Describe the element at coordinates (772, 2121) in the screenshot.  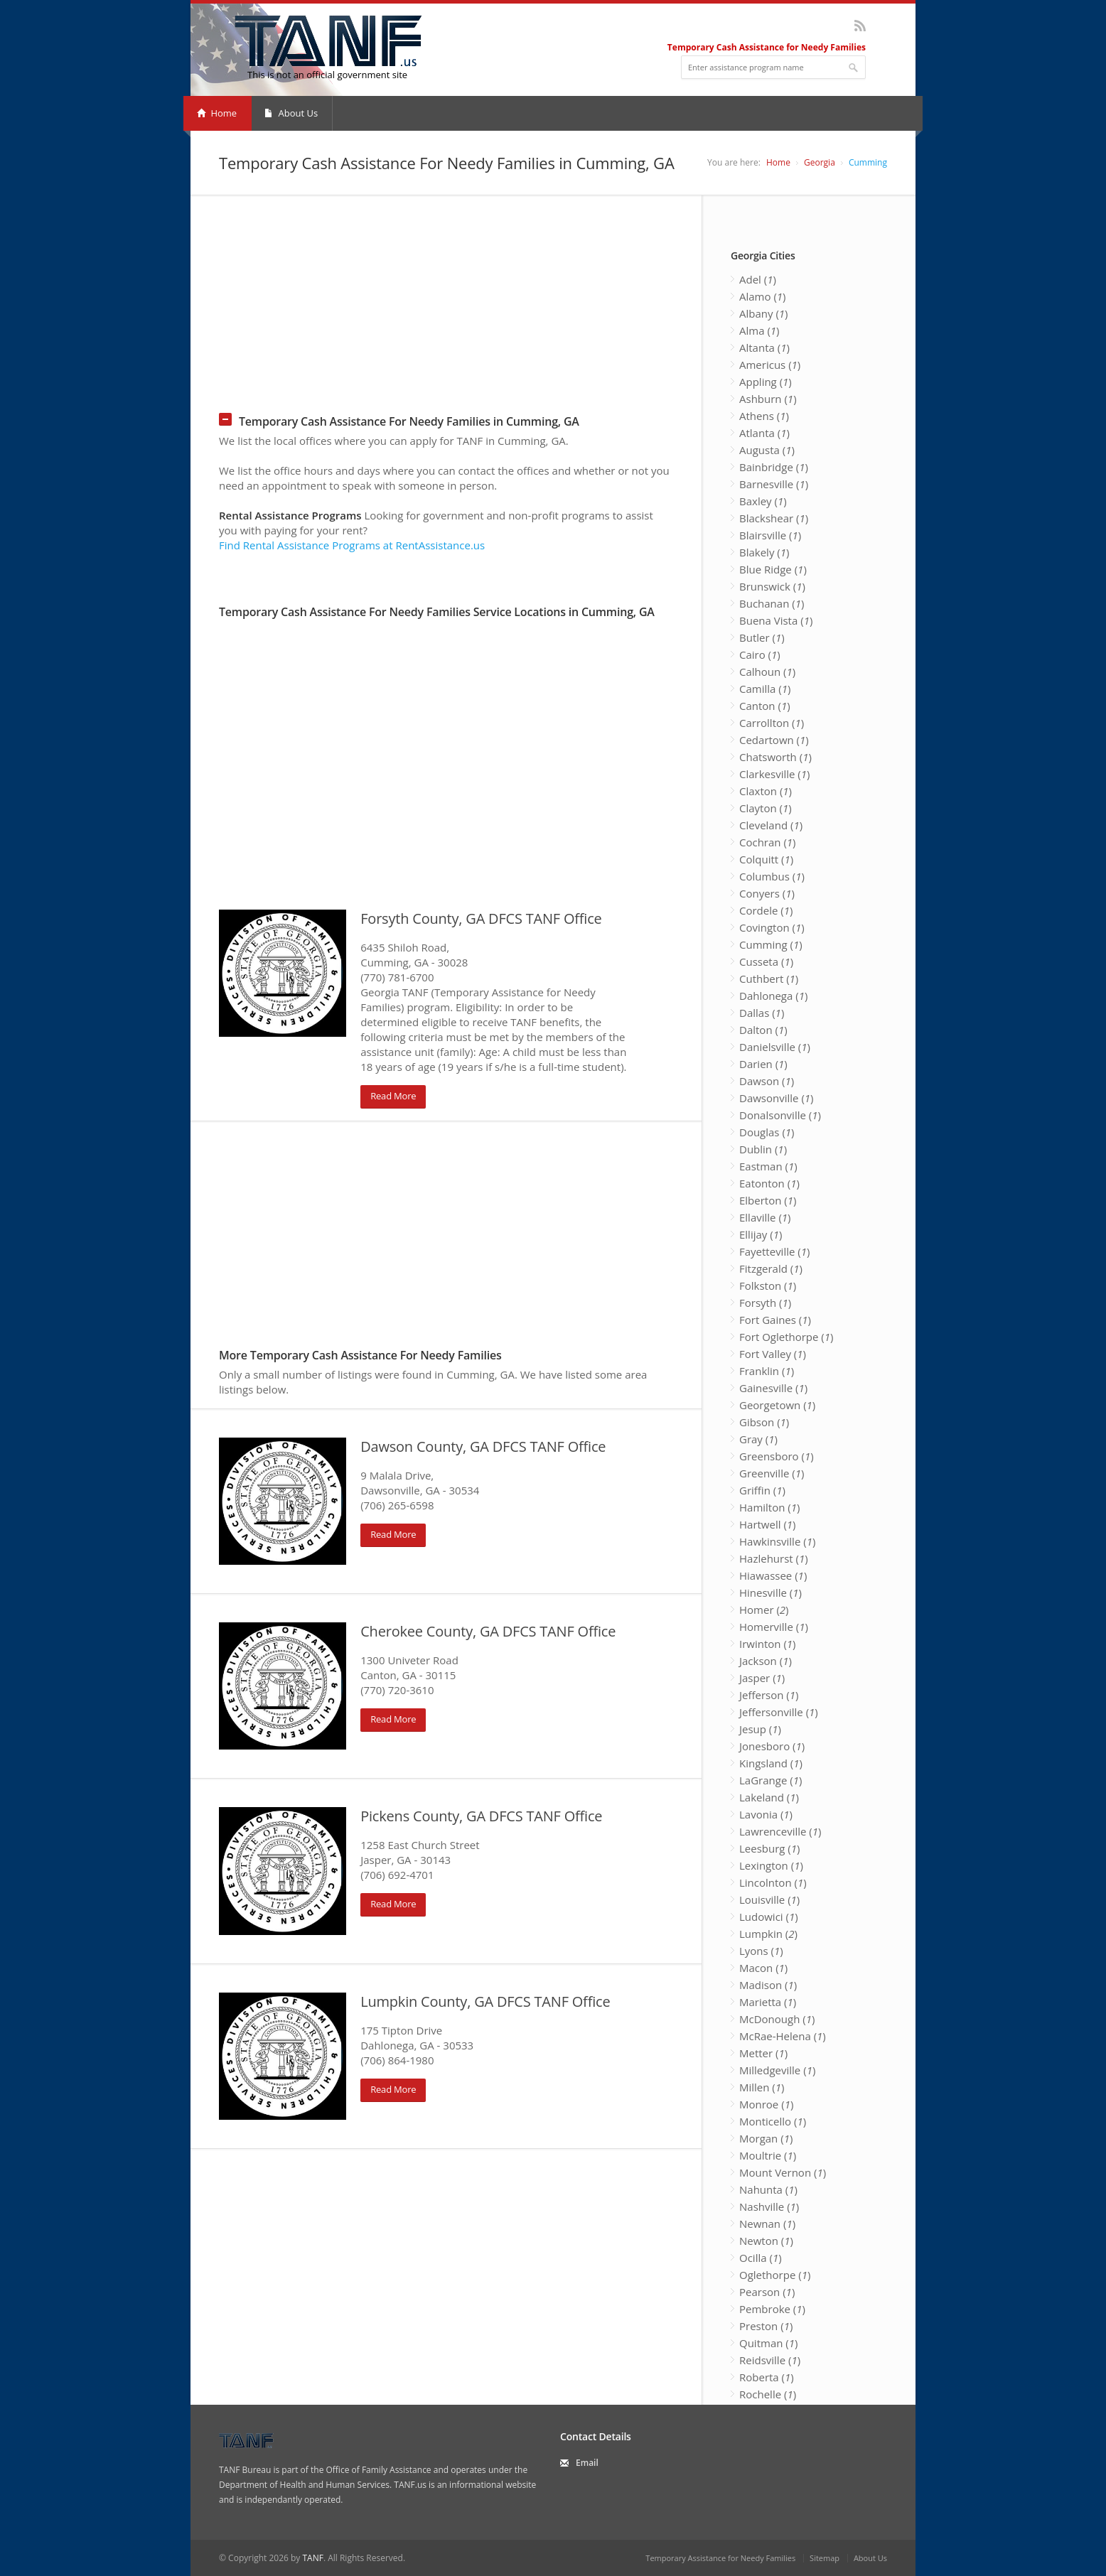
I see `Monticello ()` at that location.